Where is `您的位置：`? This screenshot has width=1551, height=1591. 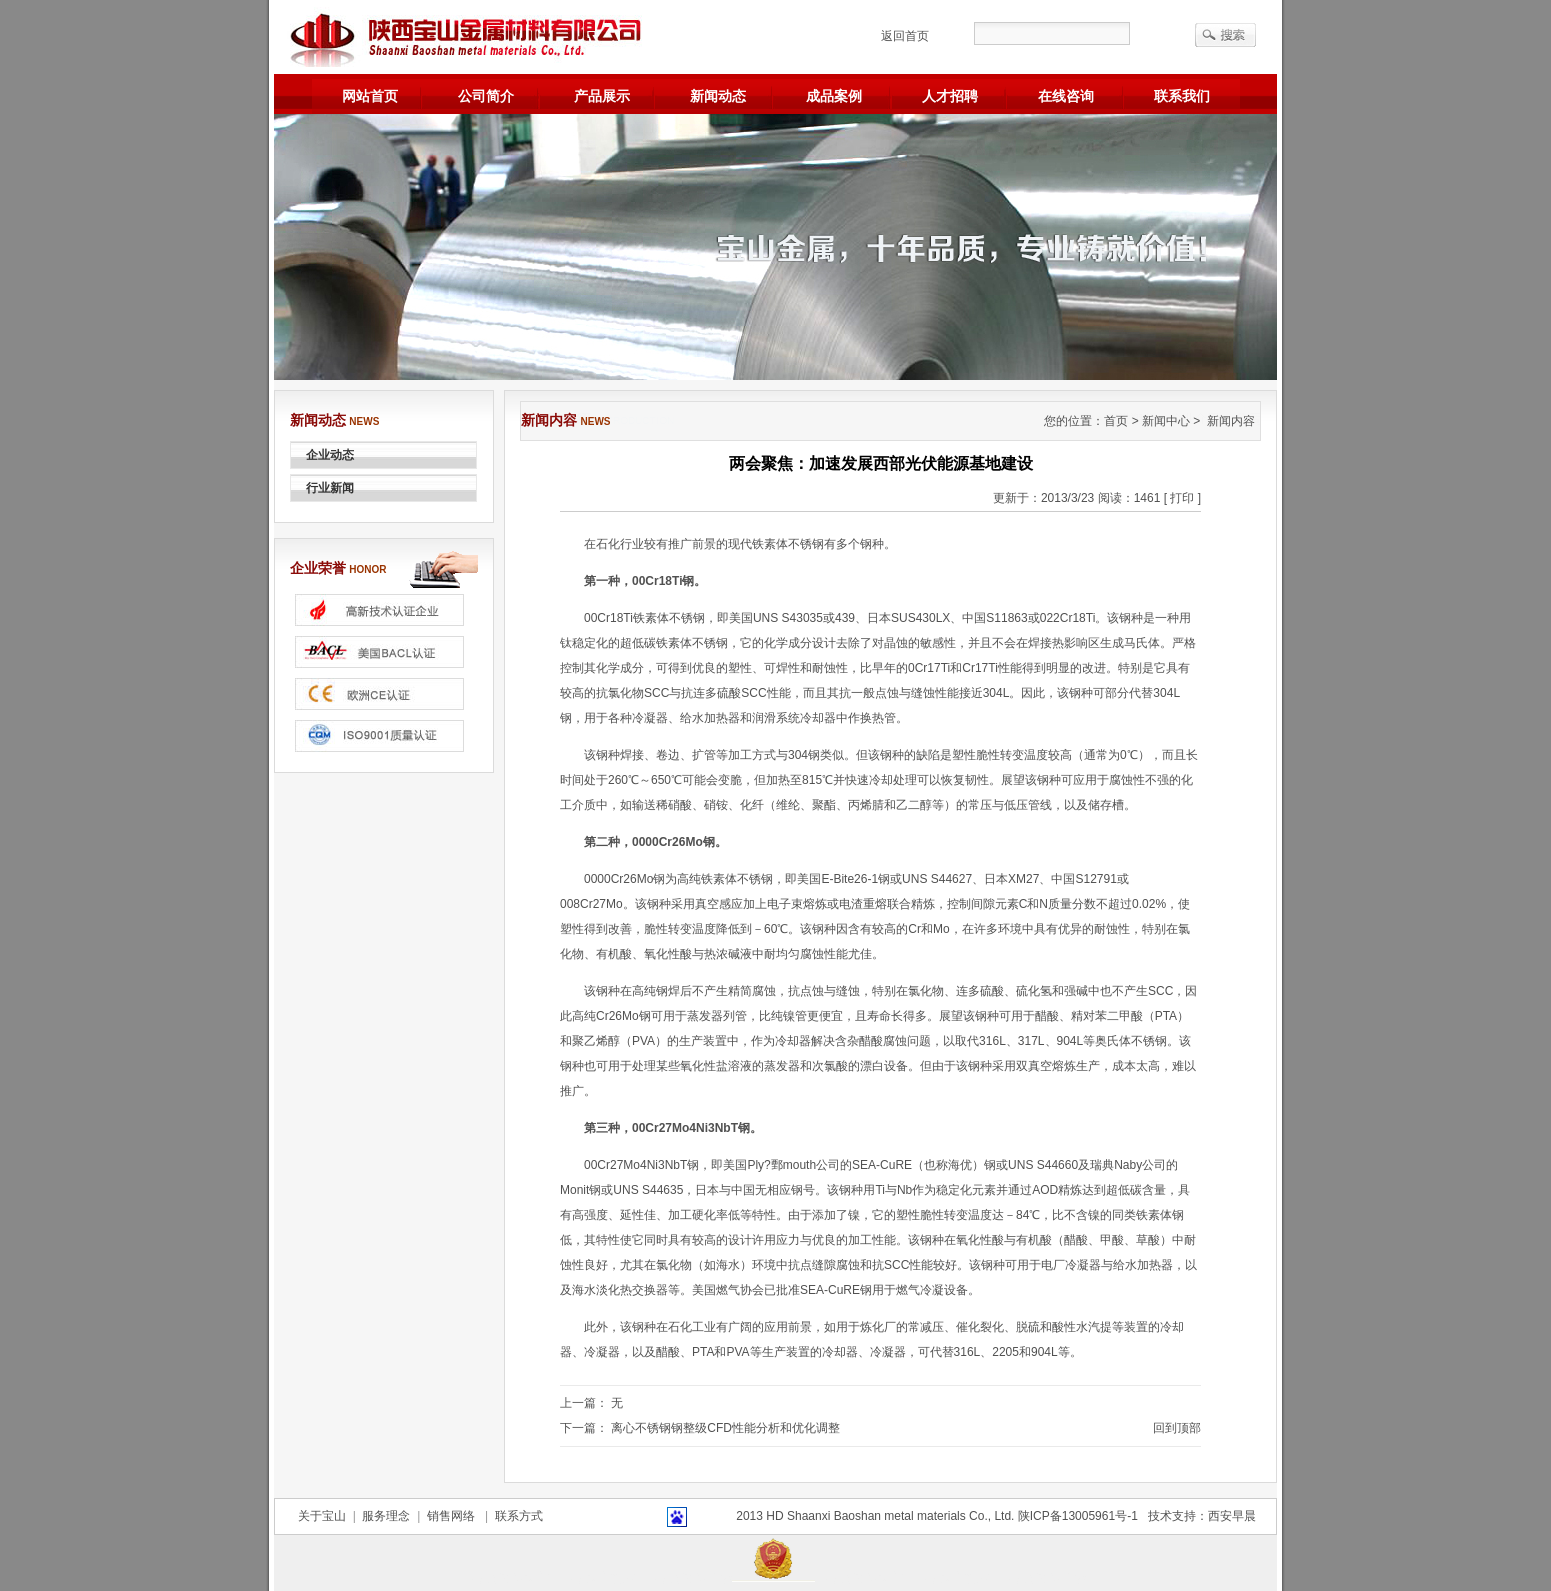
您的位置： is located at coordinates (1074, 421).